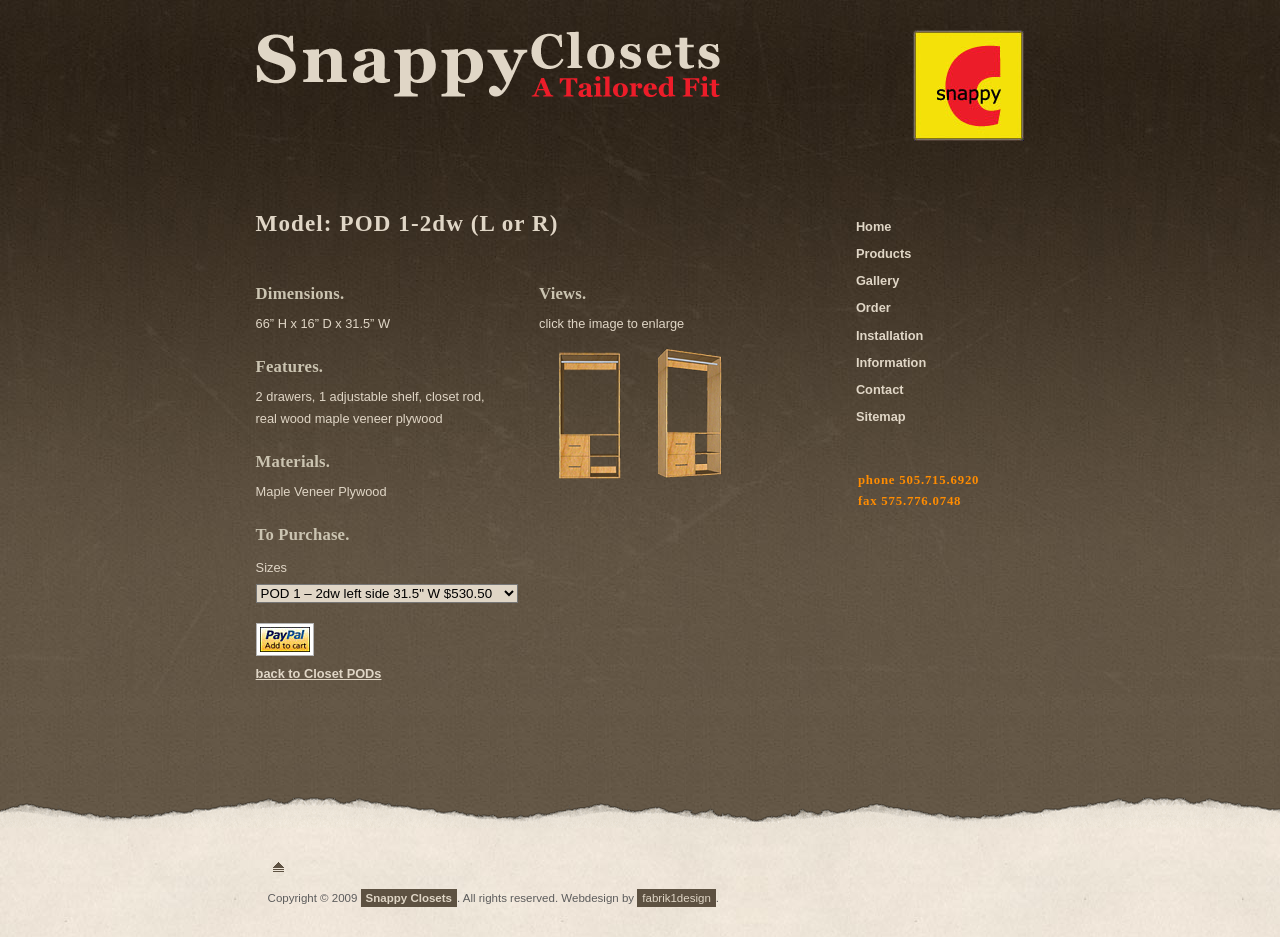  I want to click on back to Closet PODs, so click(319, 673).